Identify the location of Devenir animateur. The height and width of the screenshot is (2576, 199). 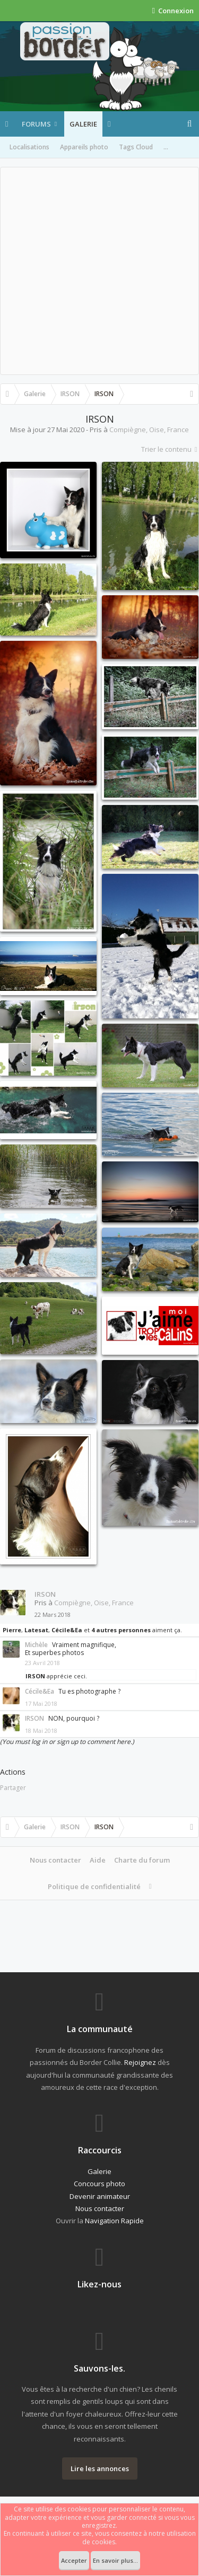
(100, 2196).